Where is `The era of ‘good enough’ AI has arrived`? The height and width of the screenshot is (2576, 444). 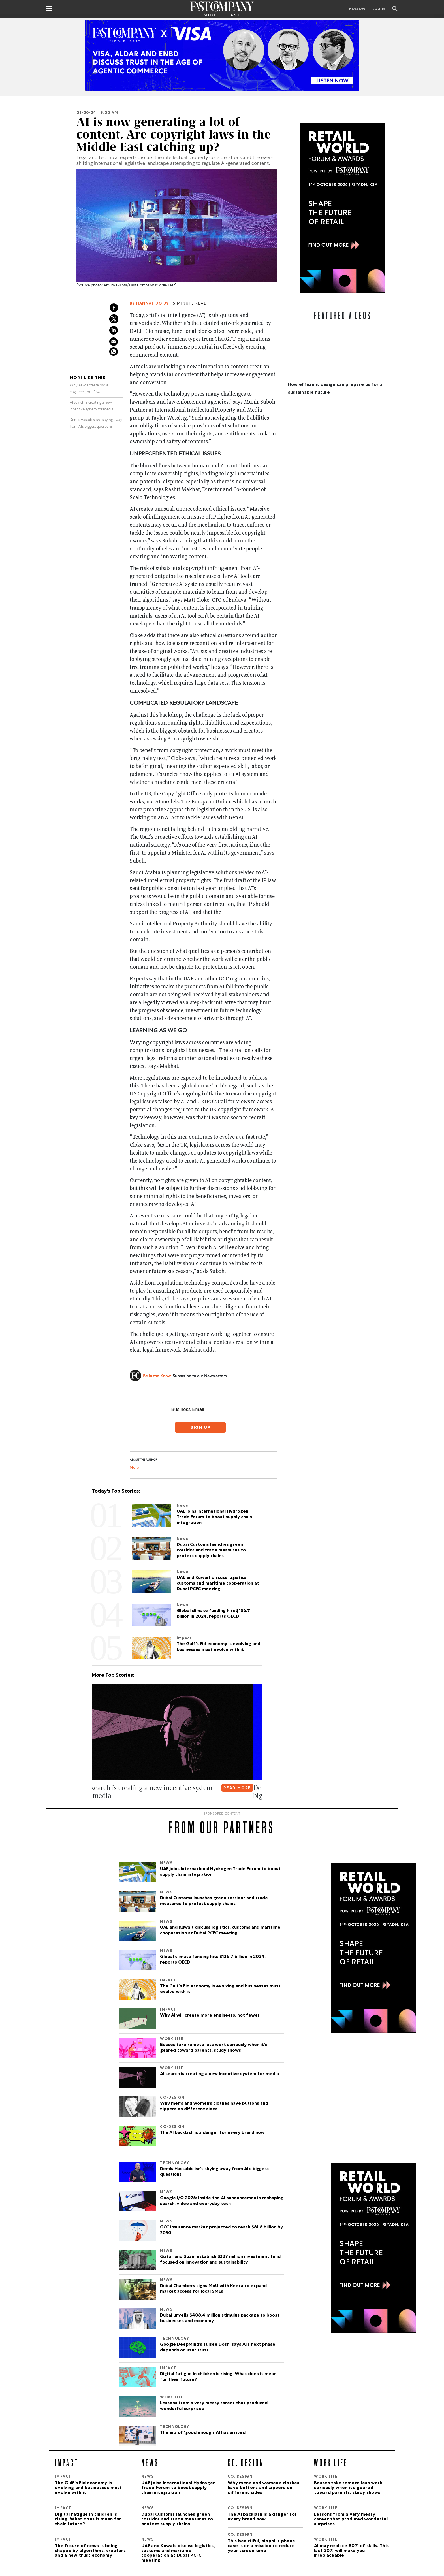
The era of ‘good enough’ AI has arrived is located at coordinates (203, 2433).